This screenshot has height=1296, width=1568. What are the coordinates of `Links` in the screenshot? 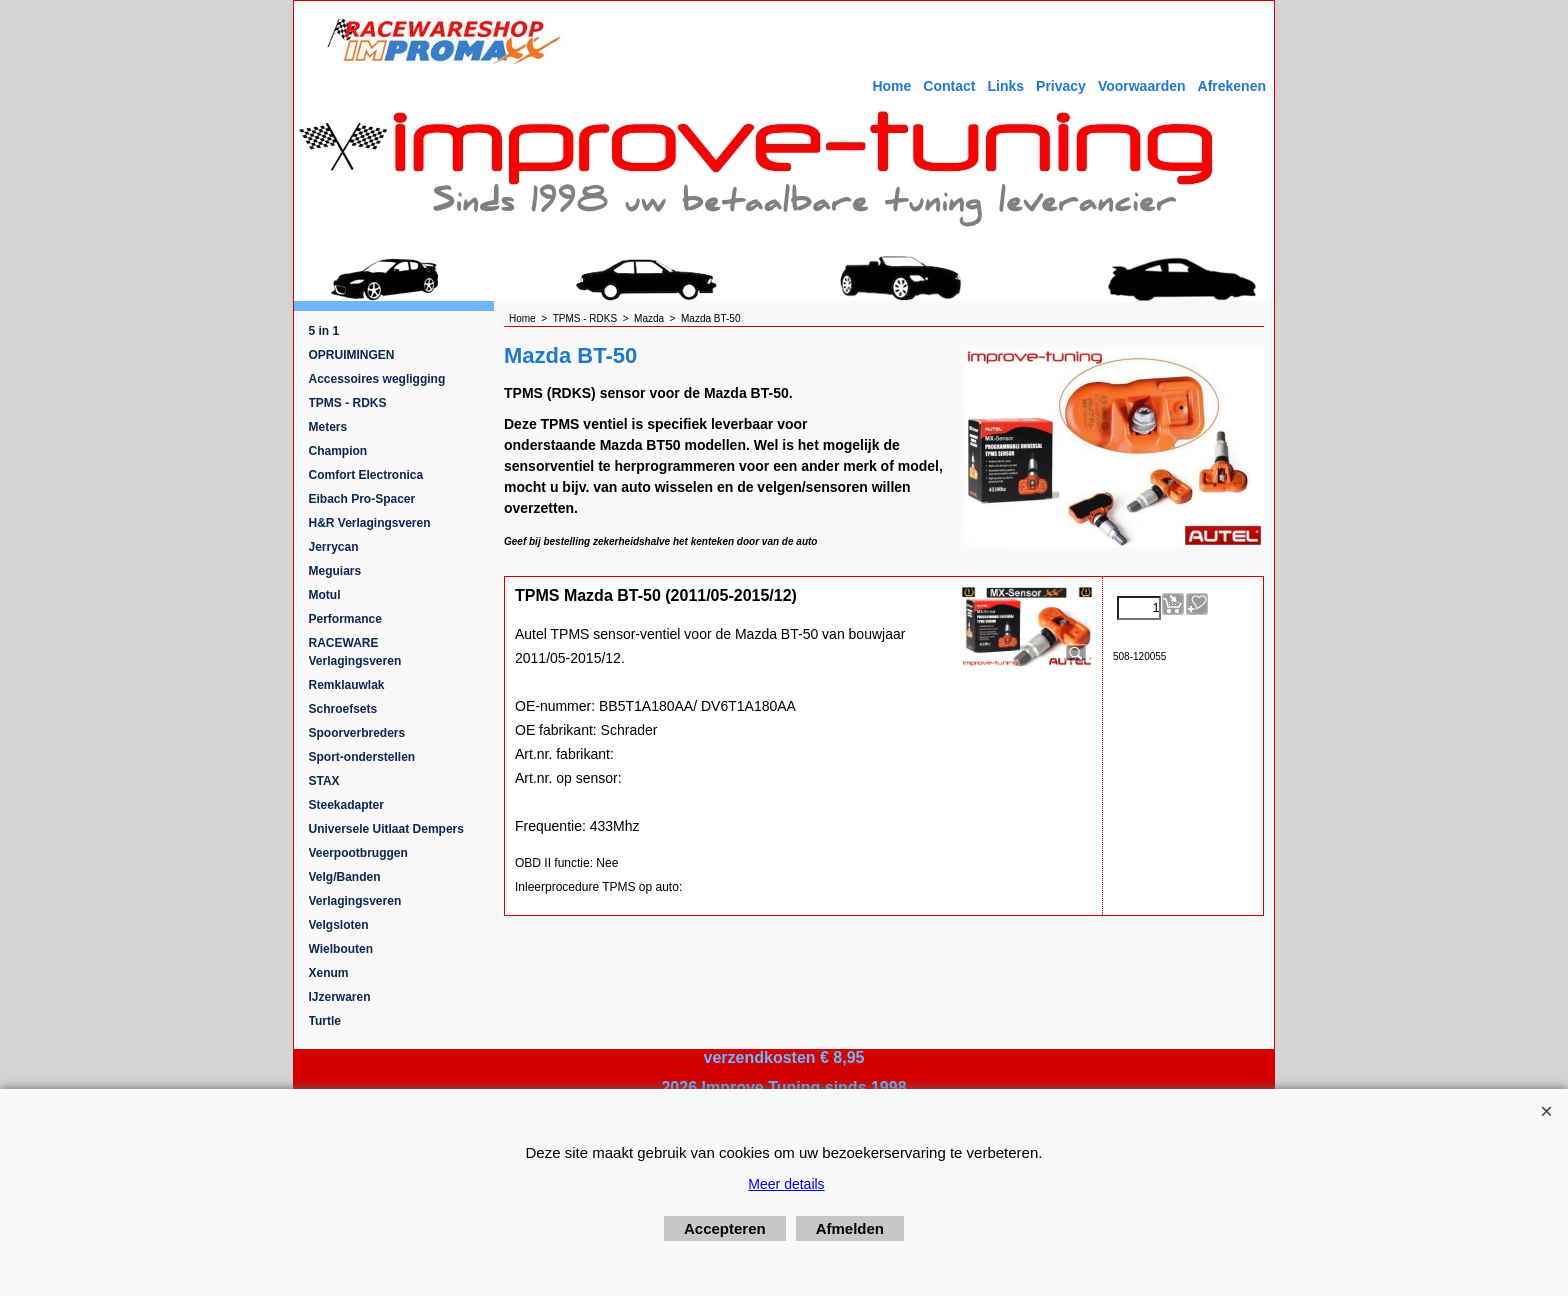 It's located at (1005, 86).